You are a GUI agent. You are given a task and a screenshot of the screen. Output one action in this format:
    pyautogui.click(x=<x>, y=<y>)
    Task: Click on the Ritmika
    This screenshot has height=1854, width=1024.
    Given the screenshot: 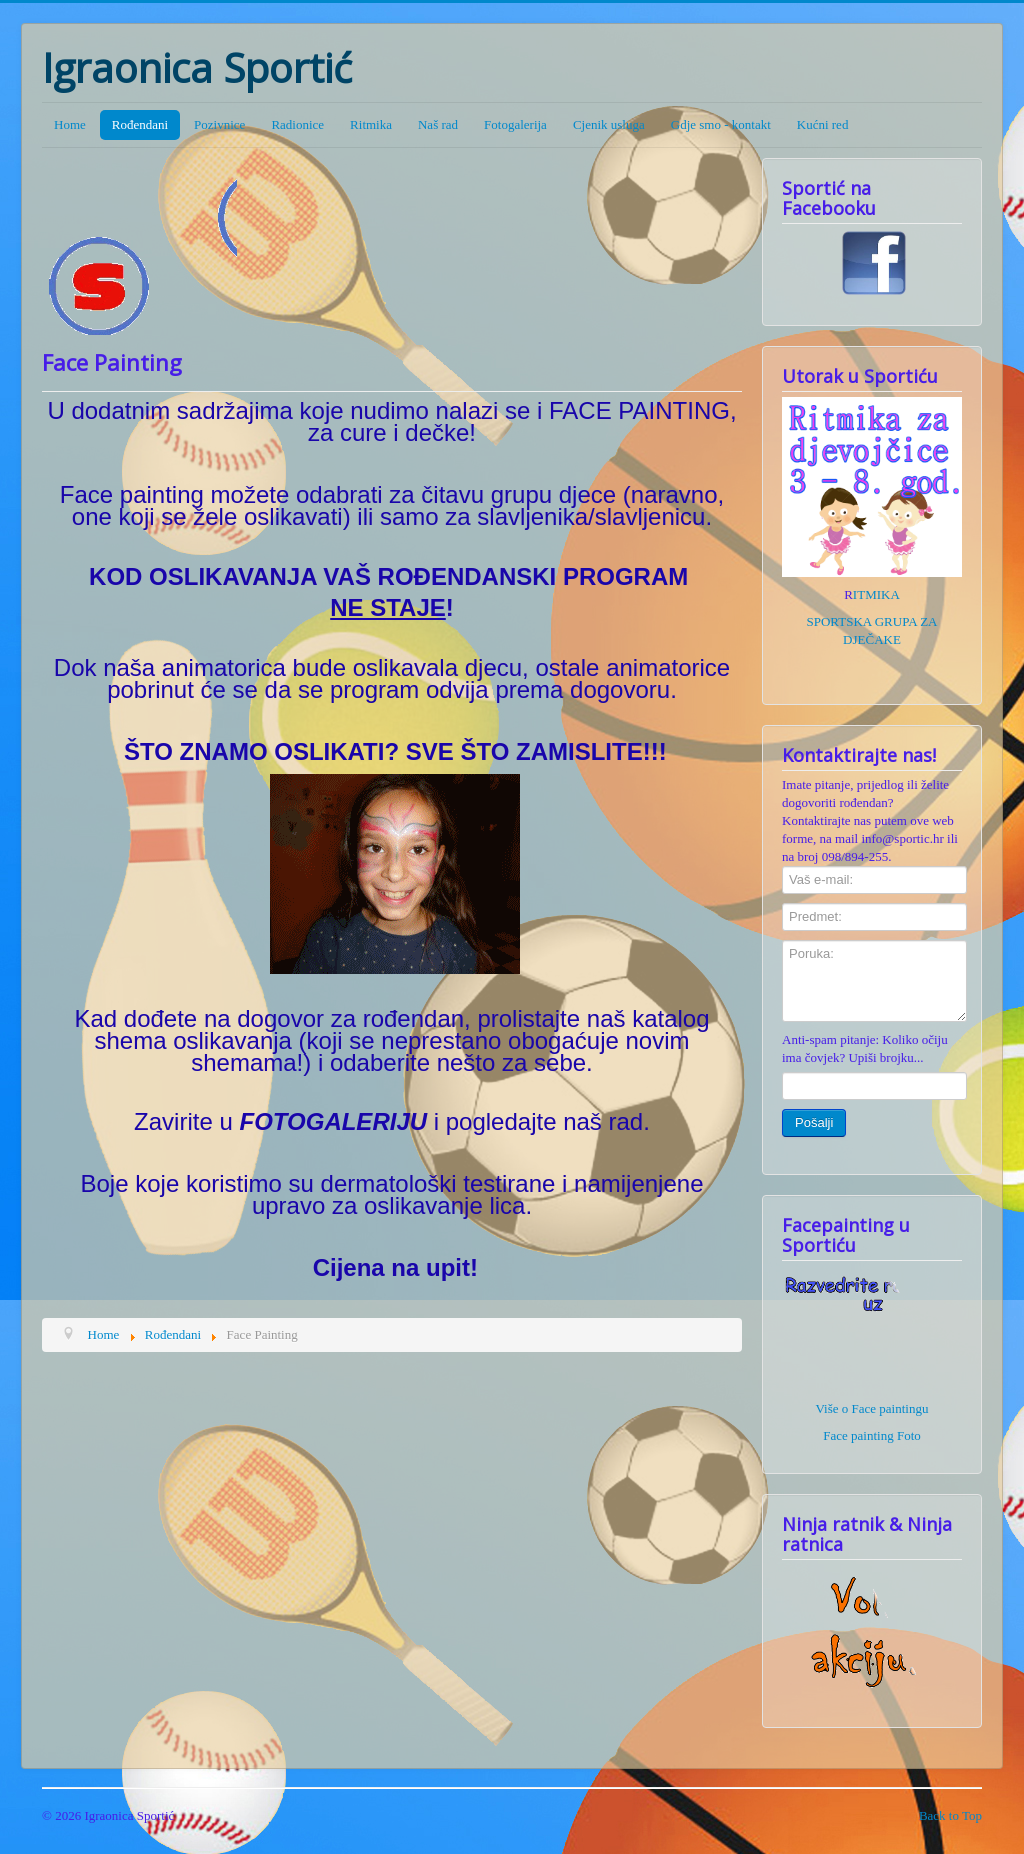 What is the action you would take?
    pyautogui.click(x=371, y=124)
    